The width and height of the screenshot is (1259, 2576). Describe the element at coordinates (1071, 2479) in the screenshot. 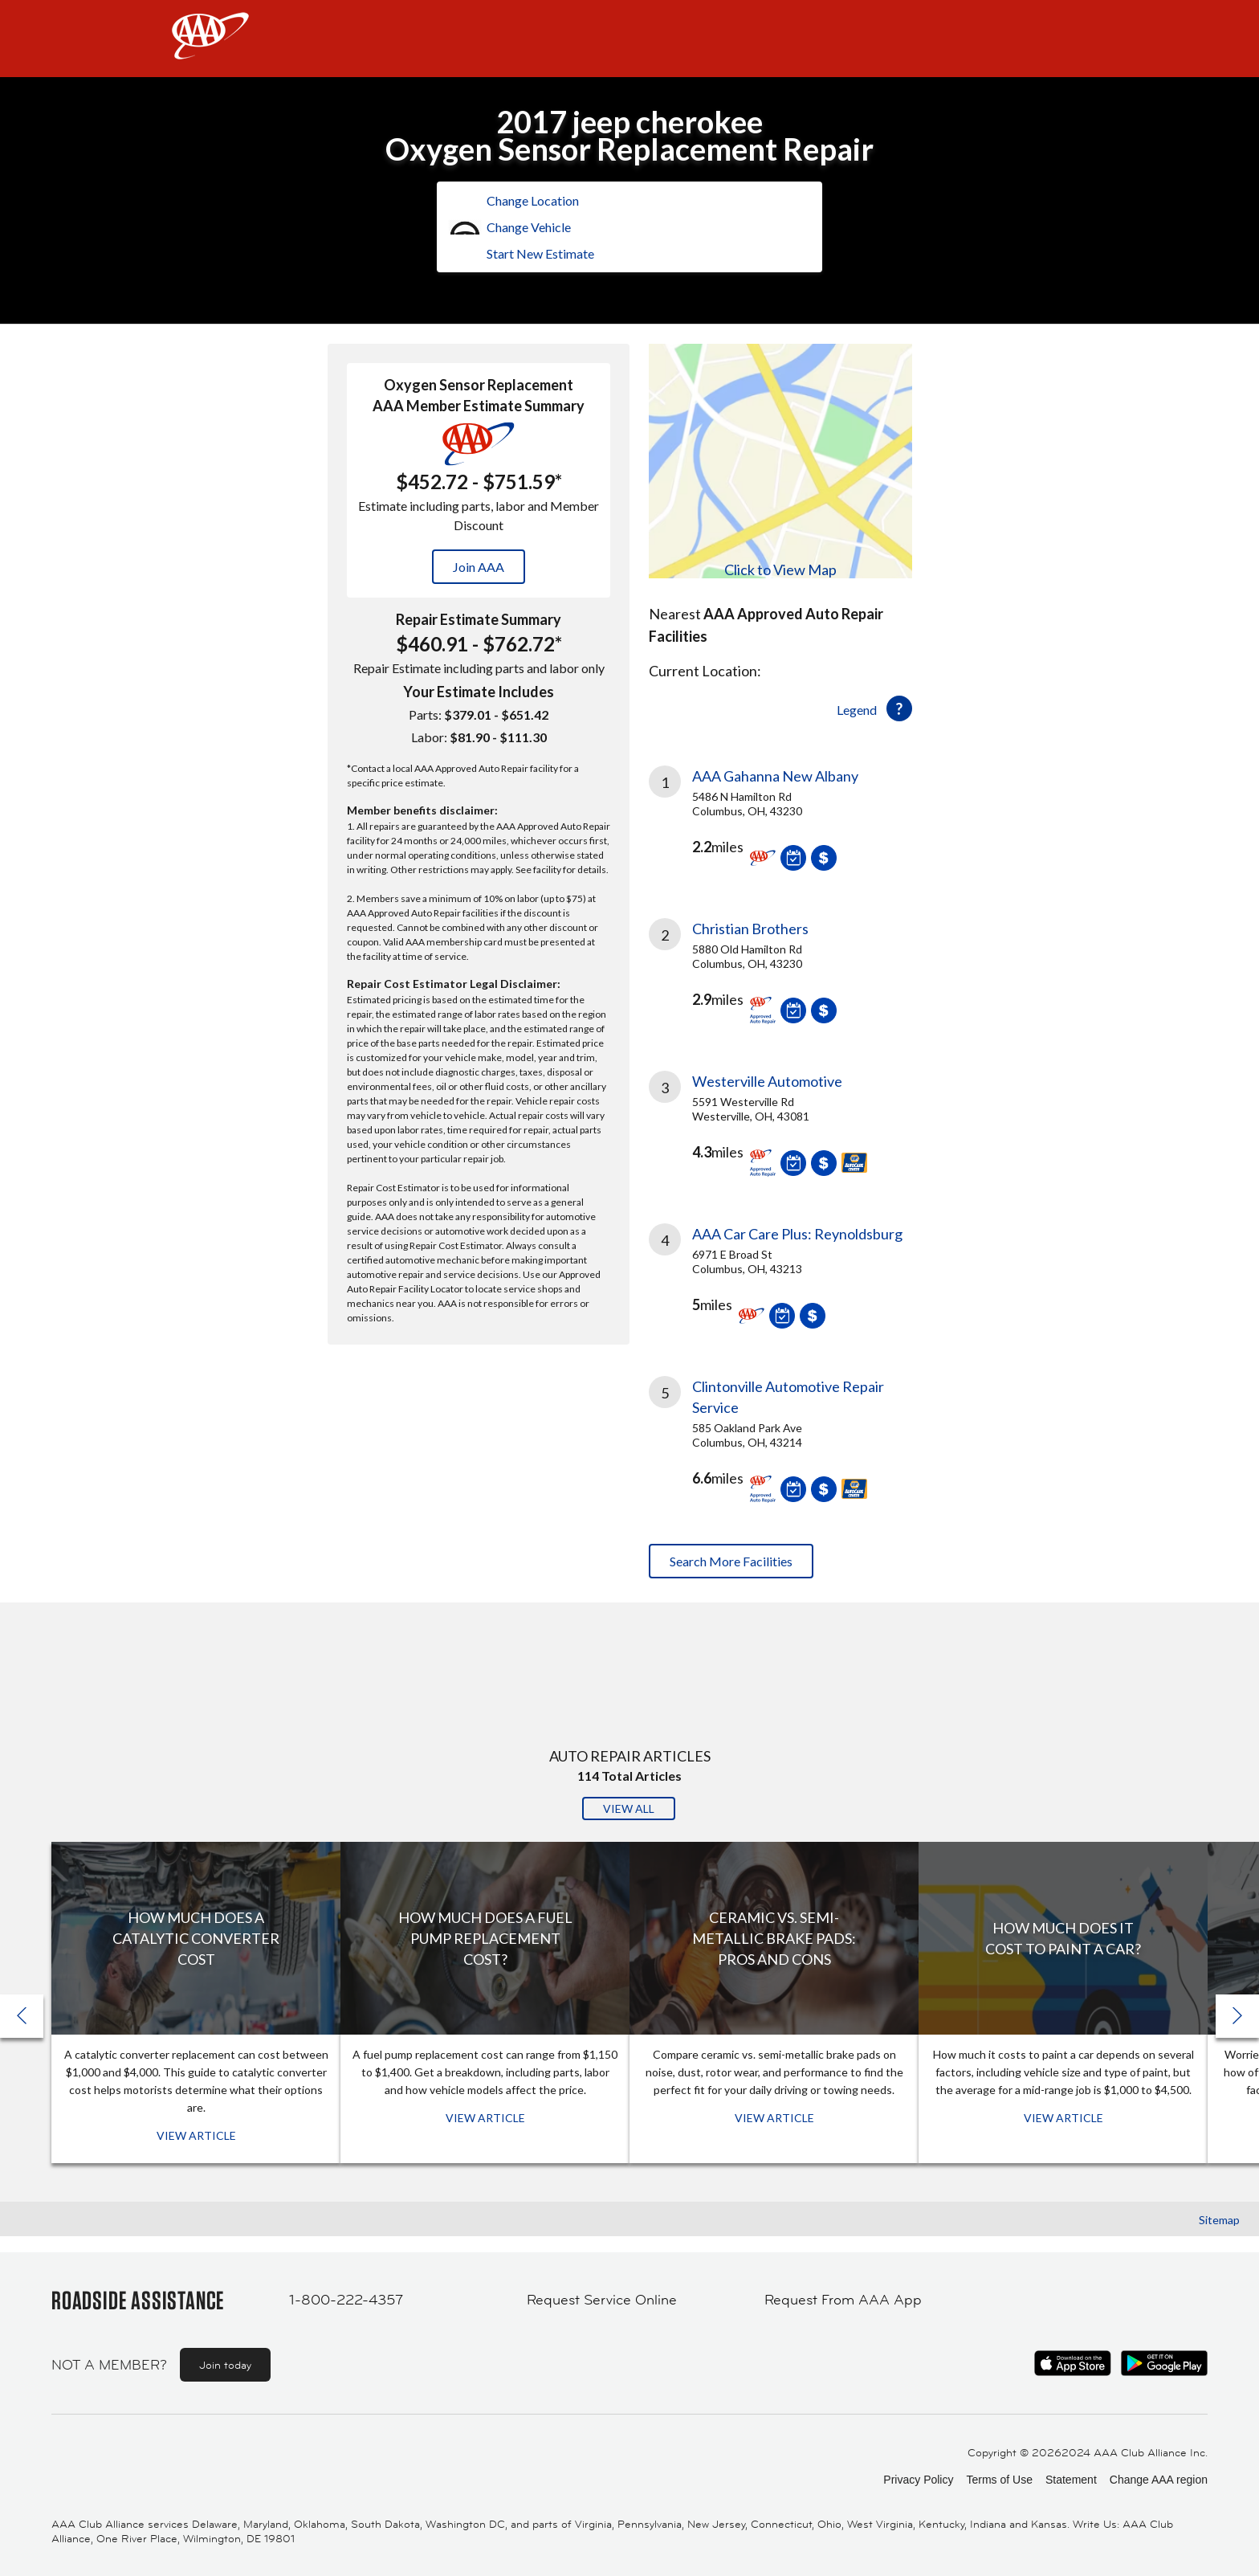

I see `Statement` at that location.